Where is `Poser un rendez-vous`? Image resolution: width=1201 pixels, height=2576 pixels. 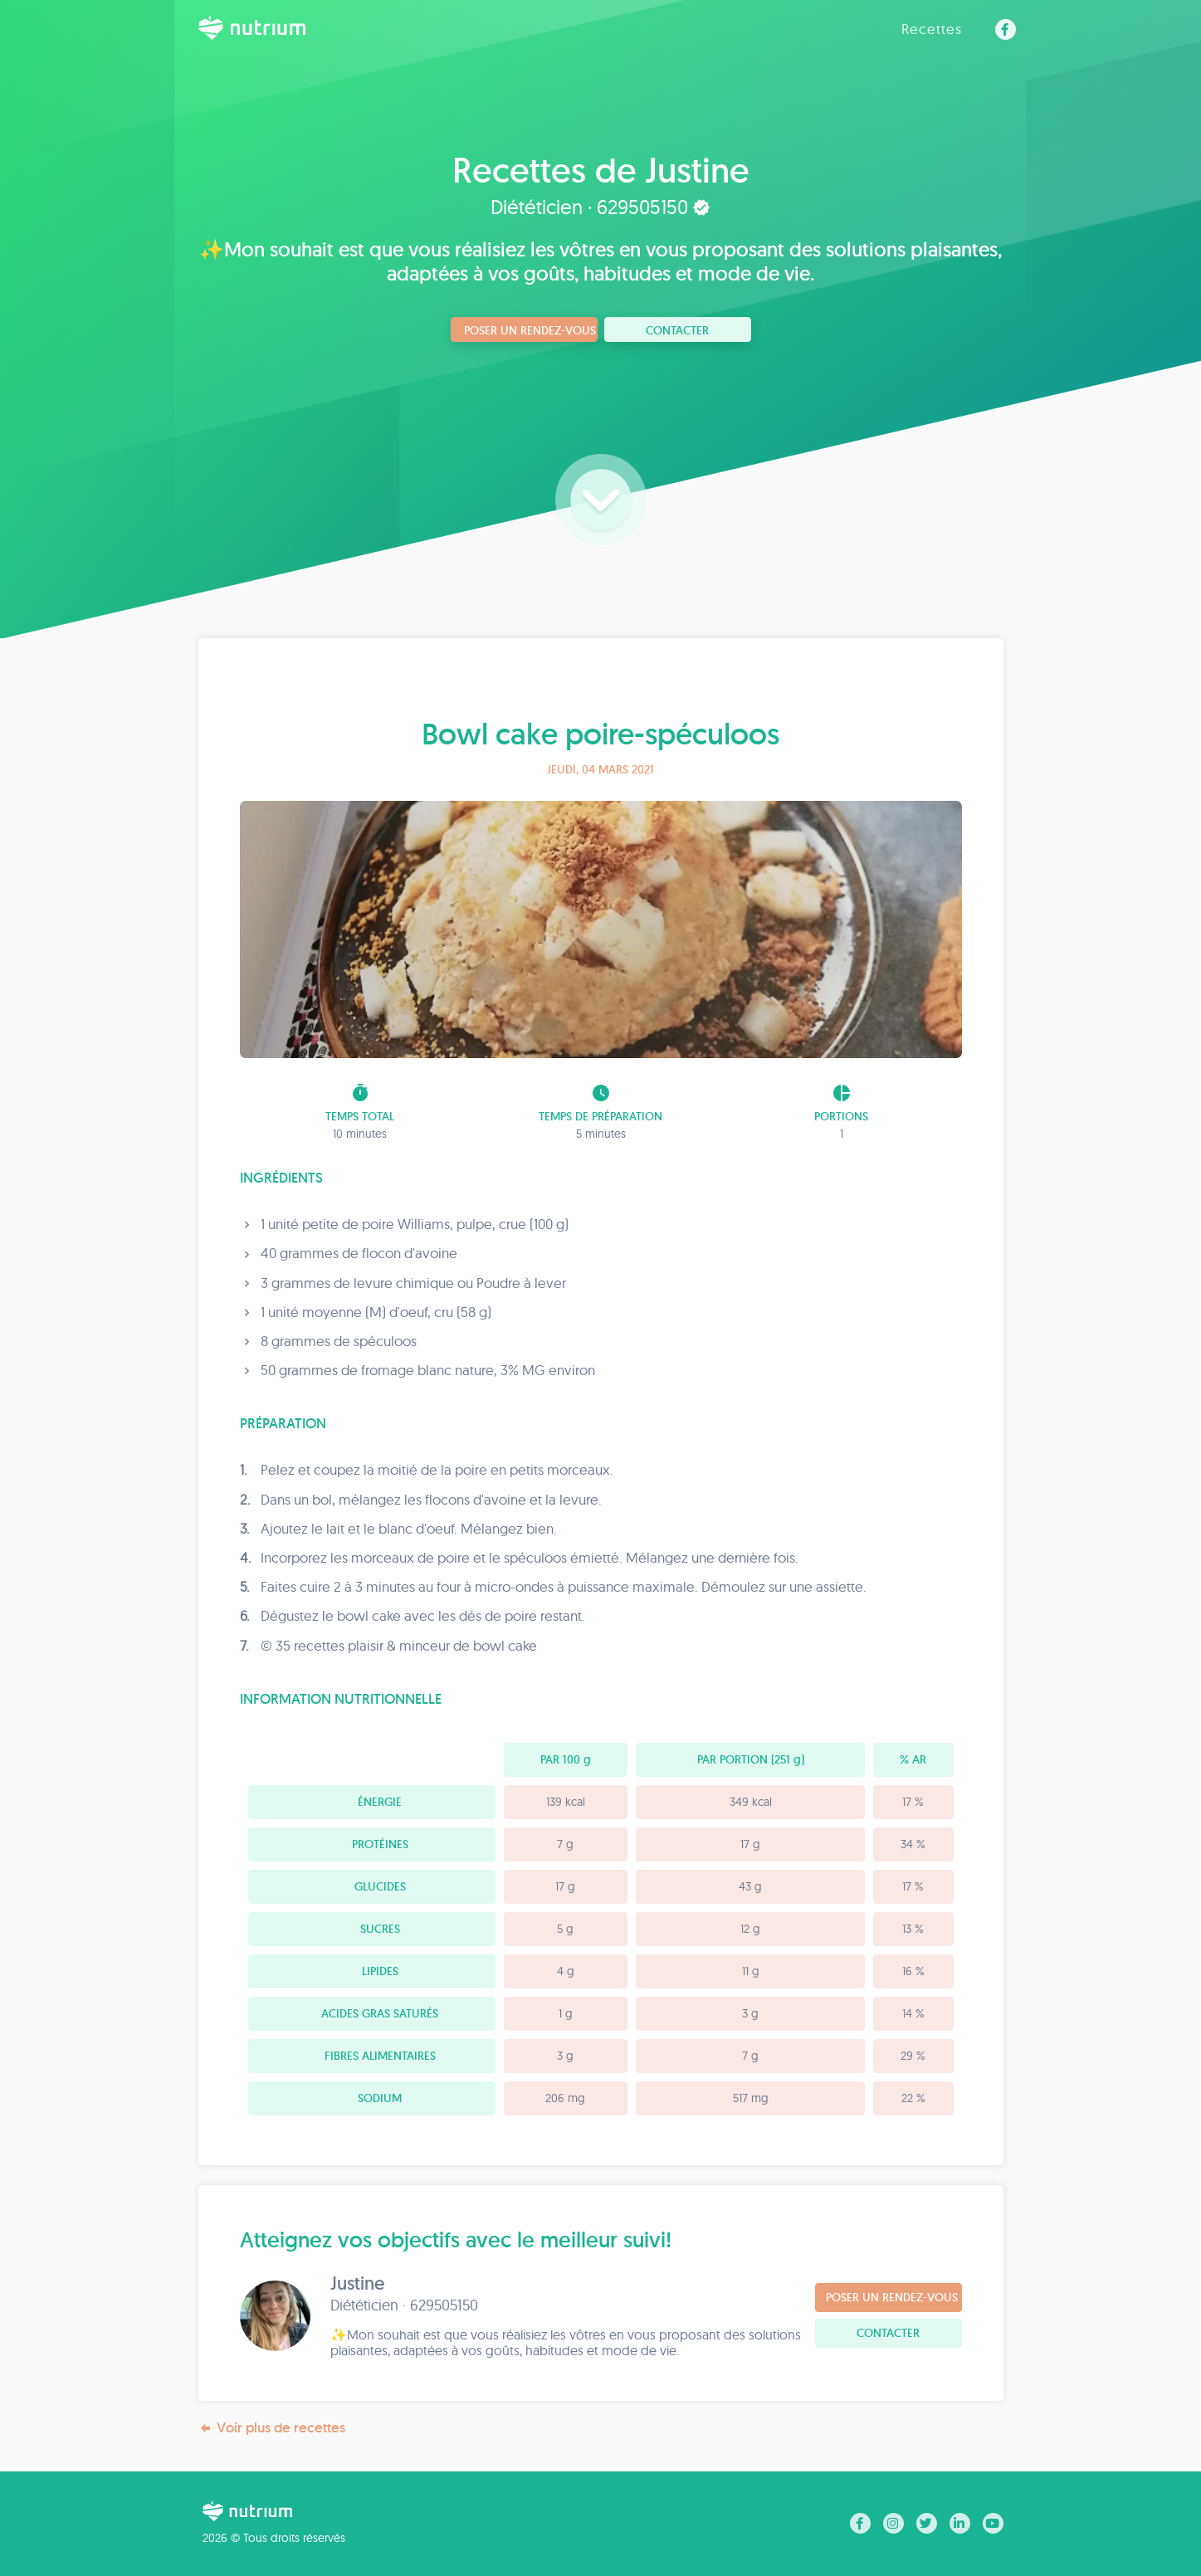 Poser un rendez-vous is located at coordinates (530, 330).